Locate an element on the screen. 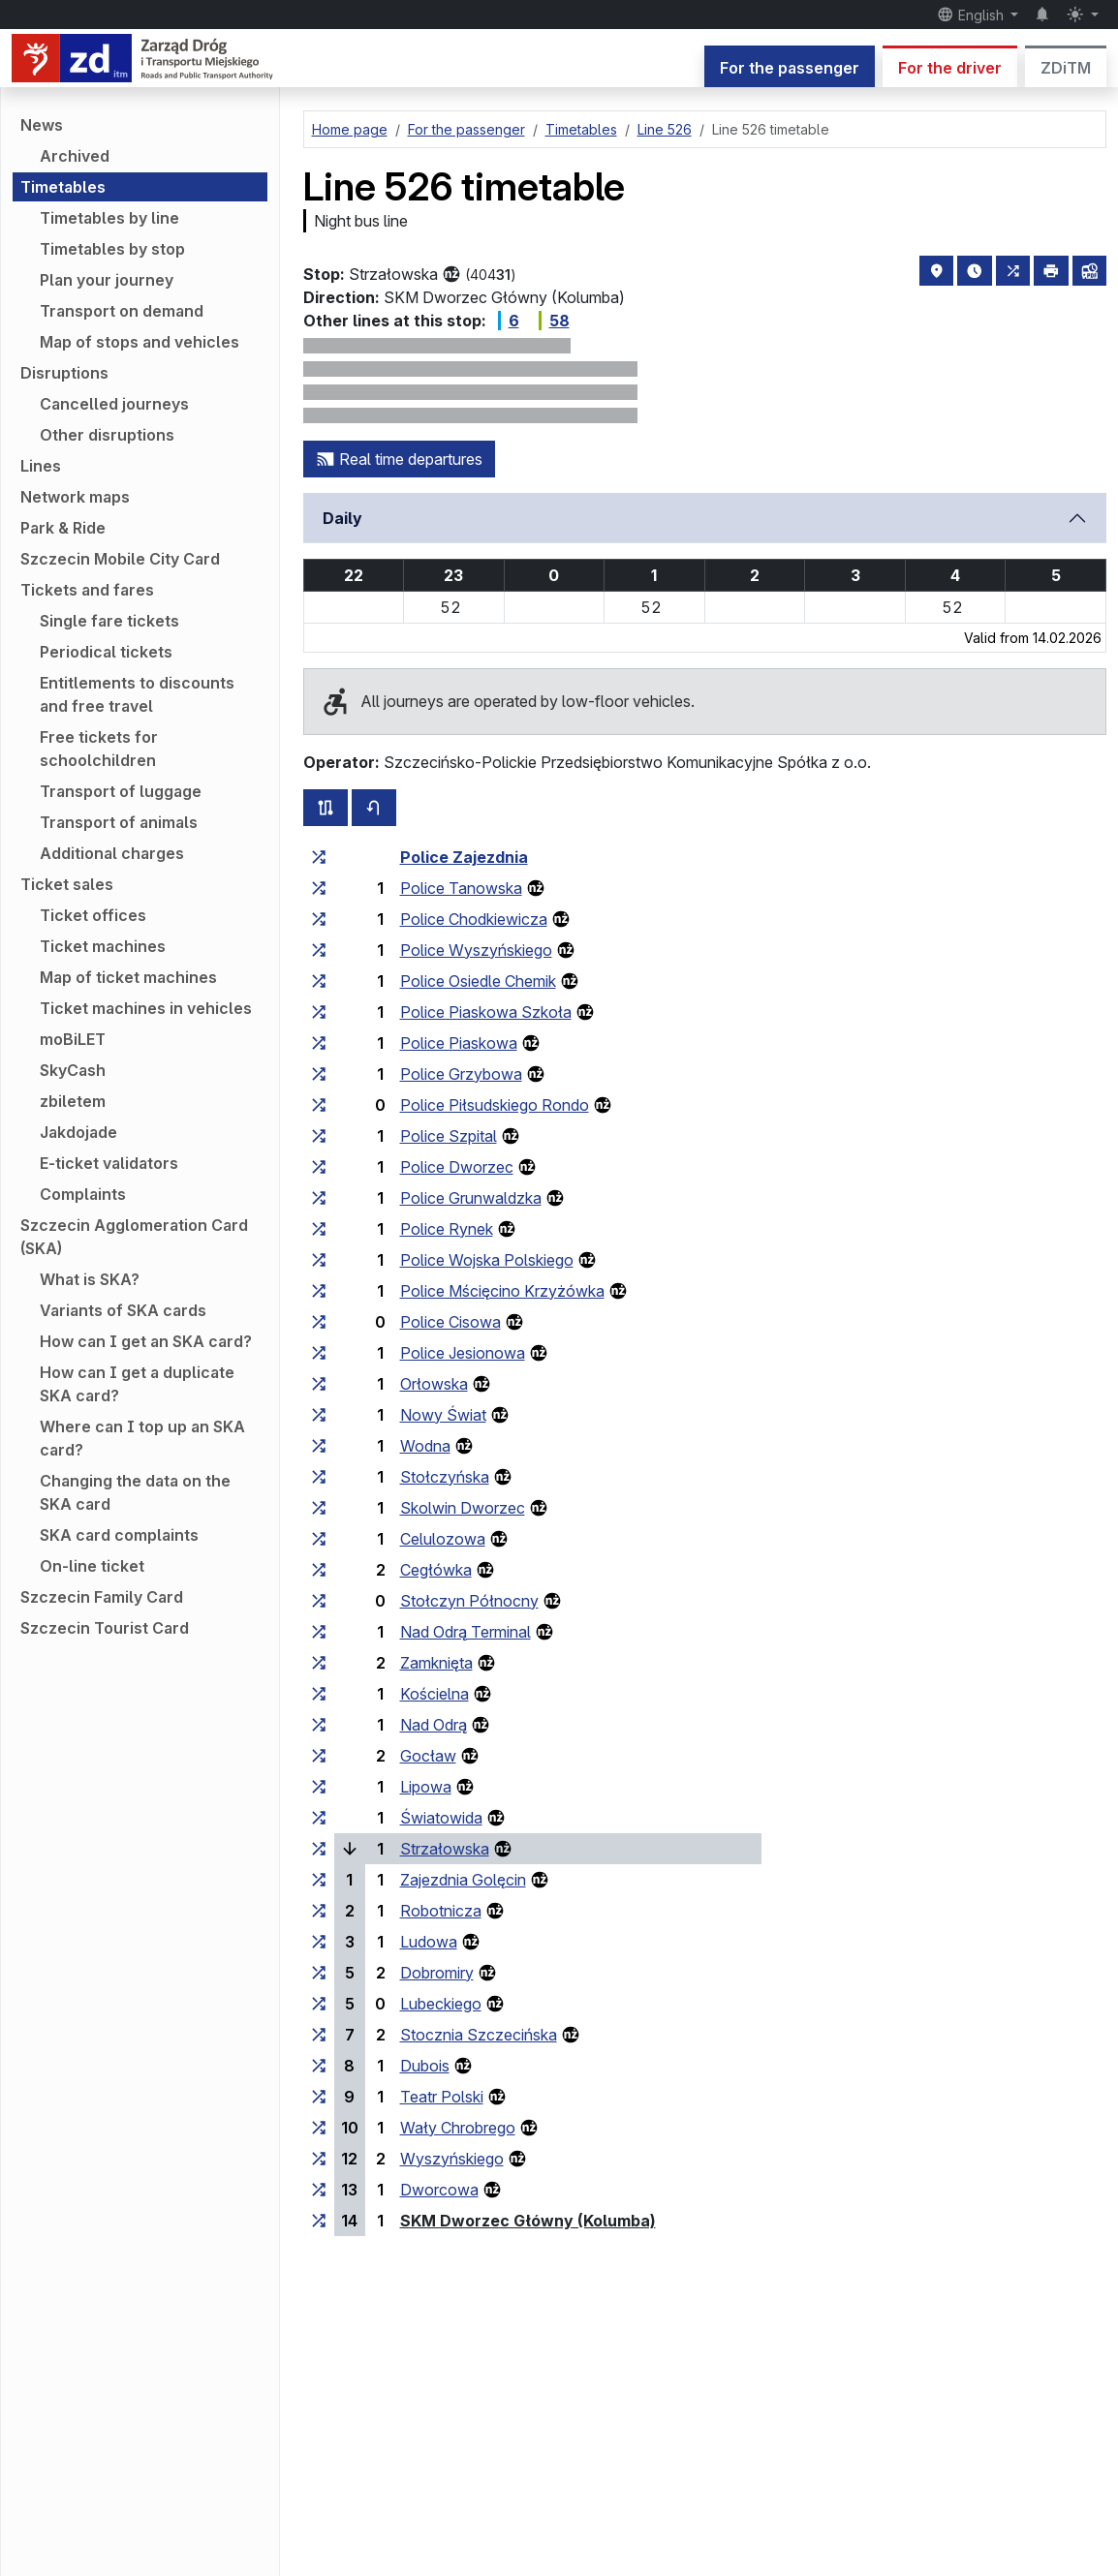  Transport on demand is located at coordinates (121, 311).